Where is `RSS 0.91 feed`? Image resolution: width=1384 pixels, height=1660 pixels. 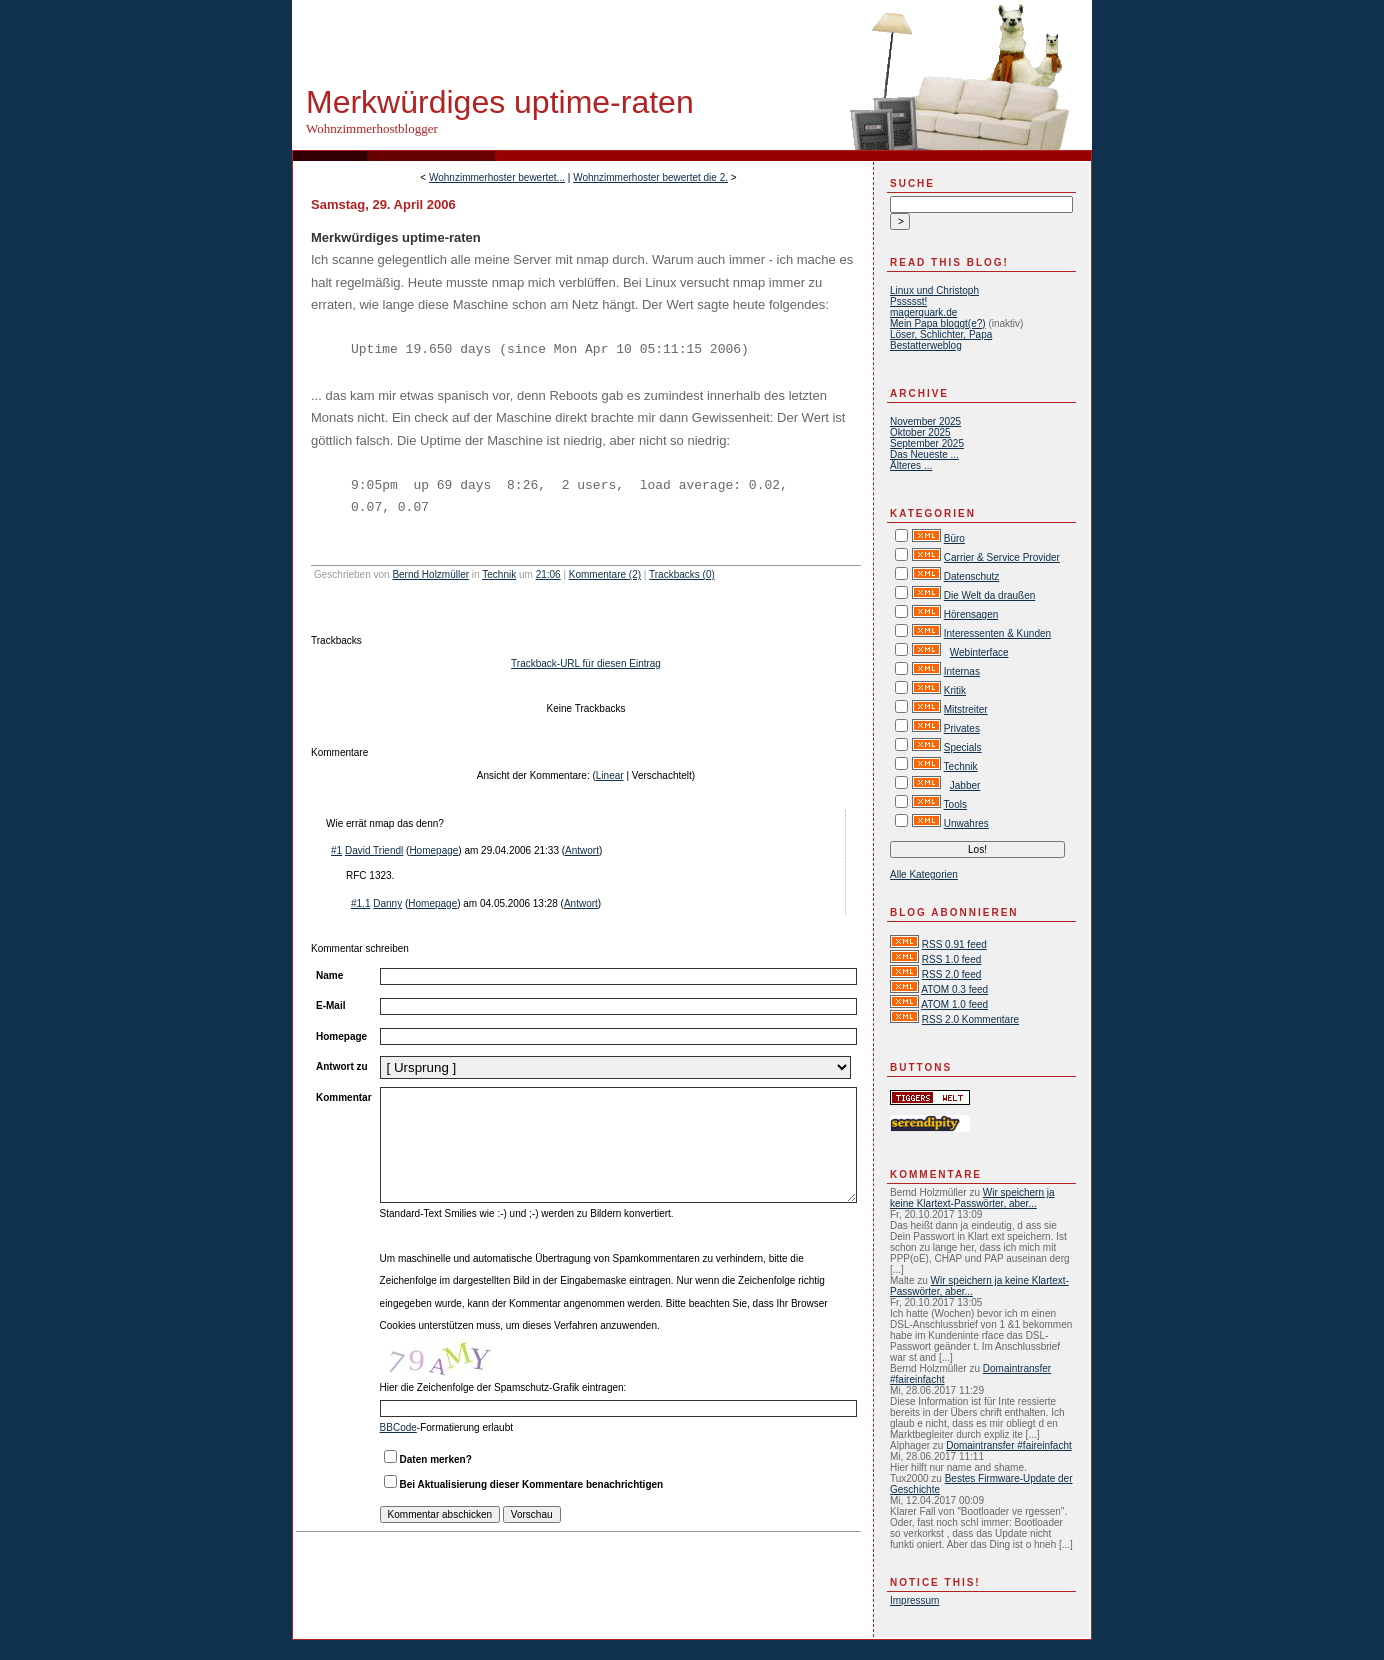 RSS 0.91 feed is located at coordinates (954, 944).